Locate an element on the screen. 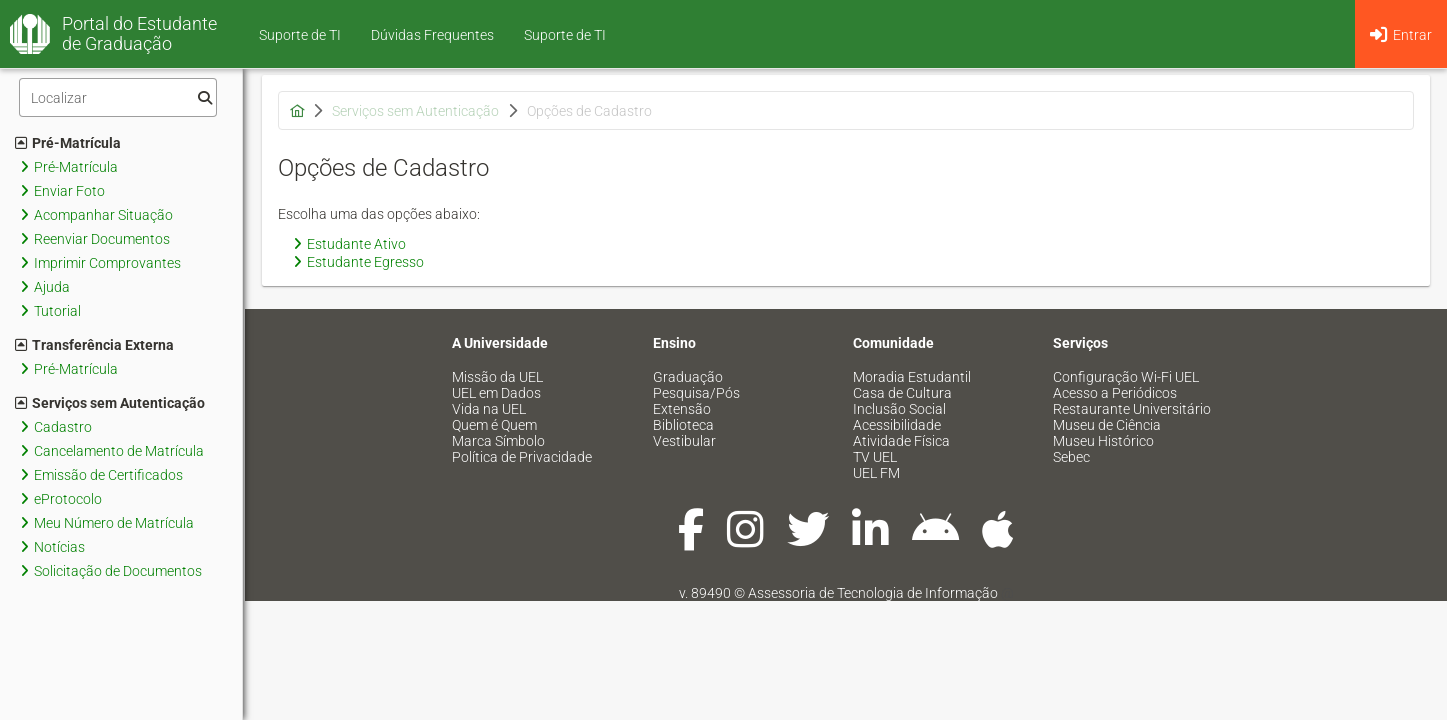  Casa de Cultura [menuitem] is located at coordinates (902, 393).